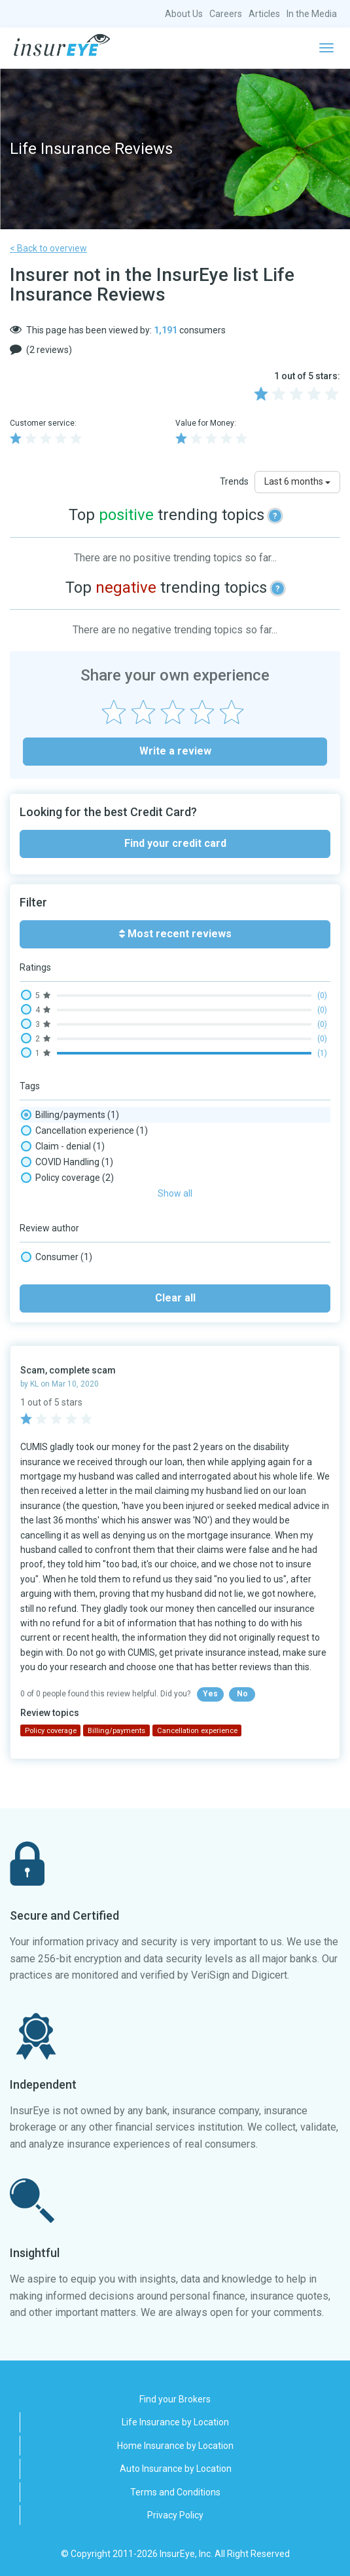 The height and width of the screenshot is (2576, 350). What do you see at coordinates (210, 1693) in the screenshot?
I see `Yes` at bounding box center [210, 1693].